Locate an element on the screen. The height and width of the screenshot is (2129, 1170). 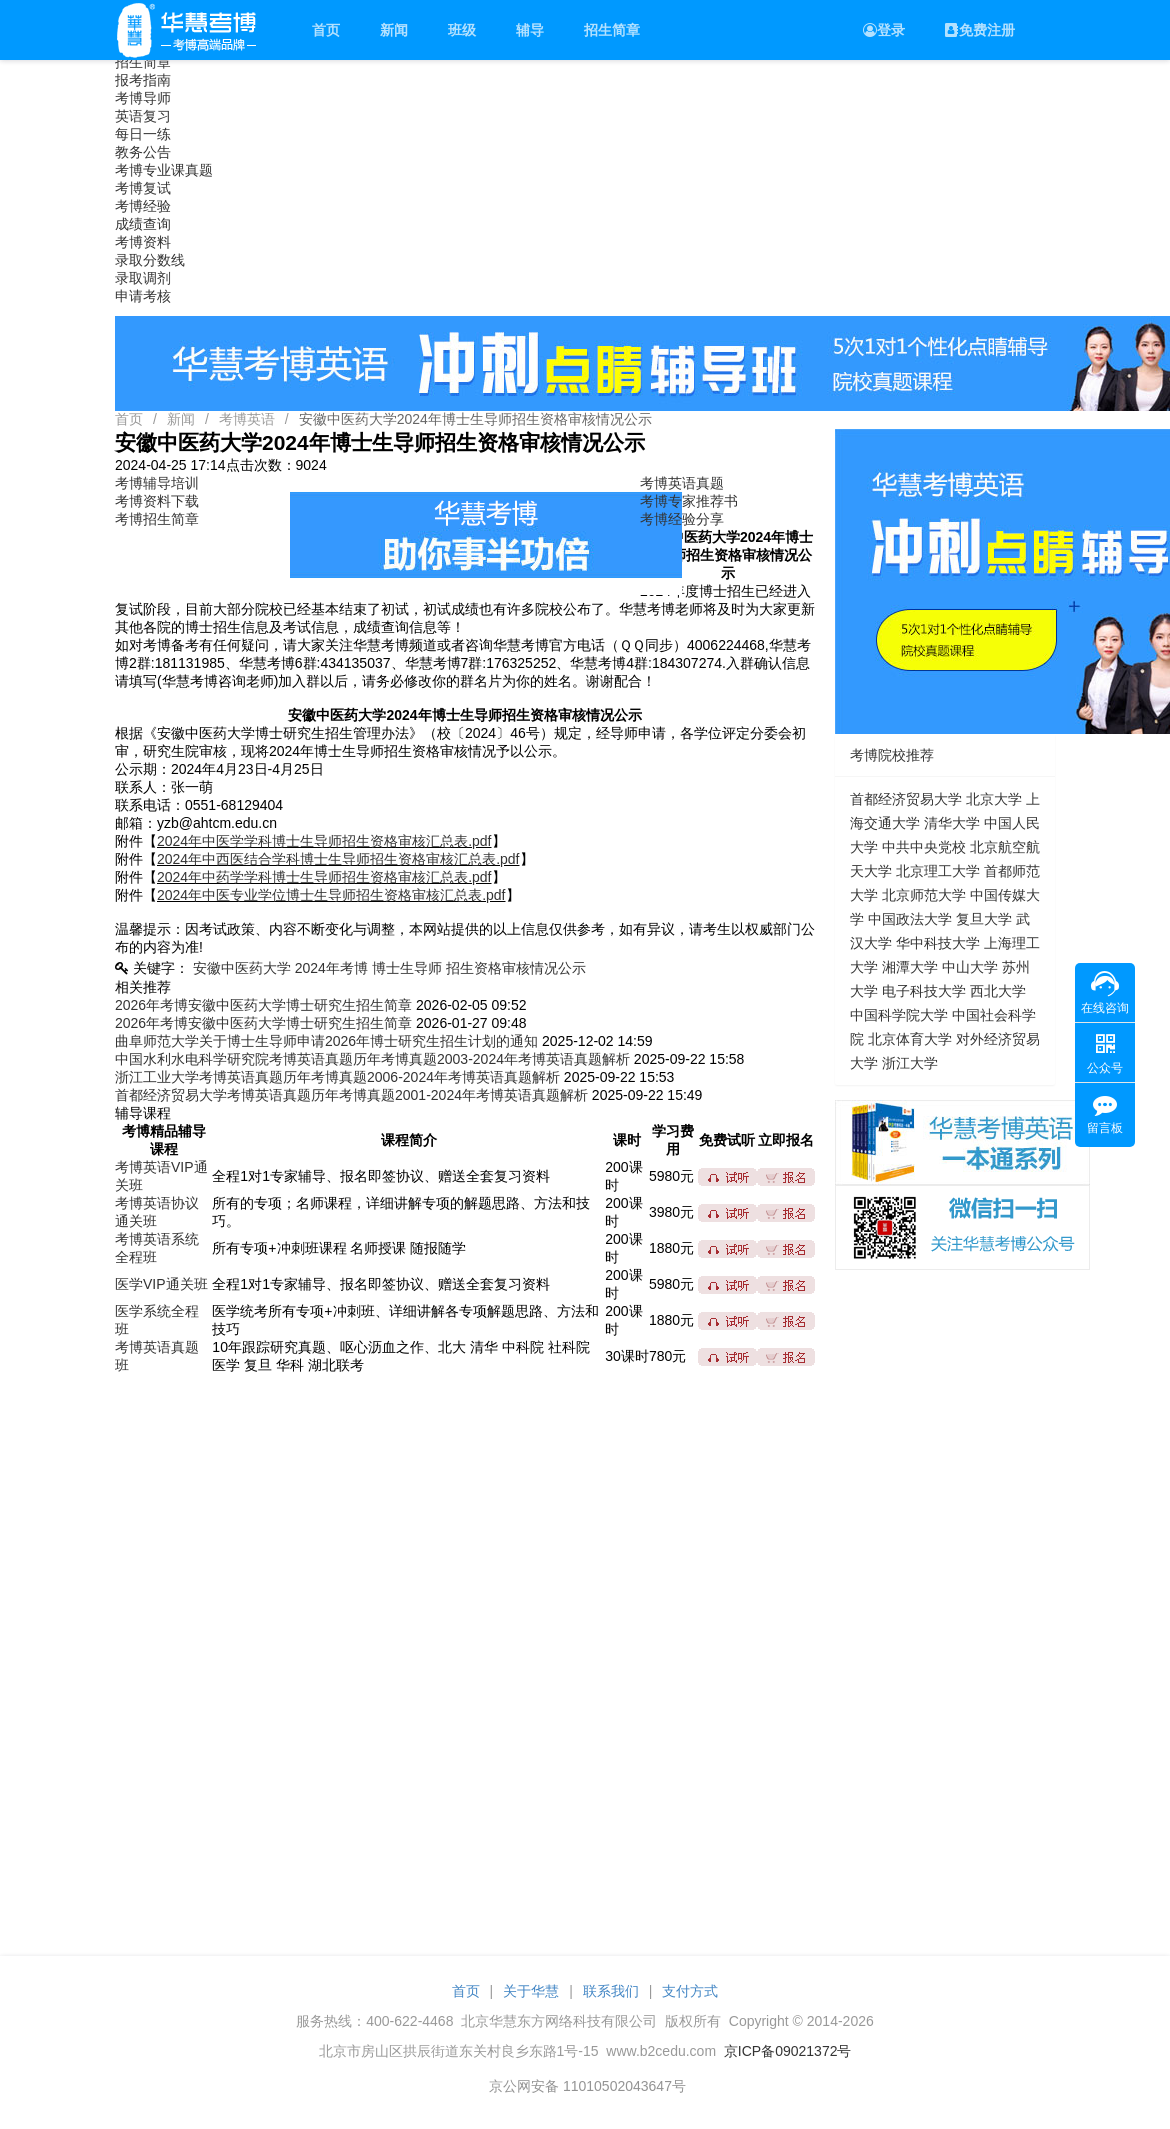
考博经验分享 is located at coordinates (682, 519).